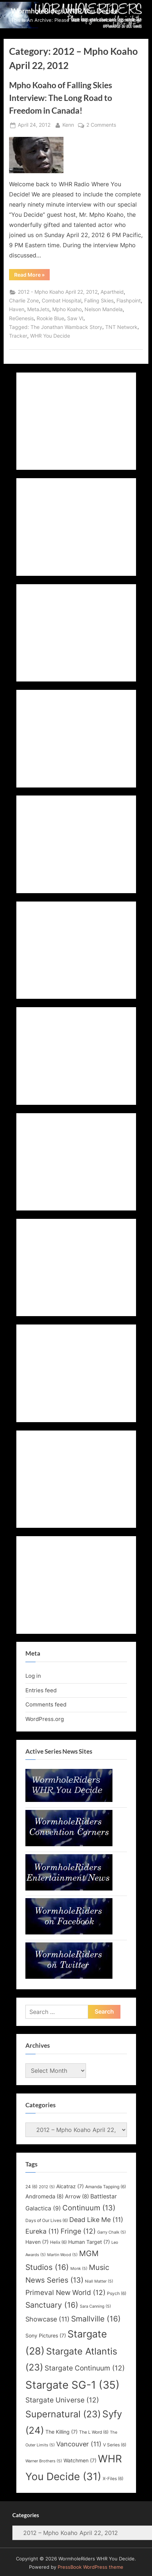 Image resolution: width=152 pixels, height=2576 pixels. I want to click on Sanctuary [Sanctuary (16 items)], so click(51, 2305).